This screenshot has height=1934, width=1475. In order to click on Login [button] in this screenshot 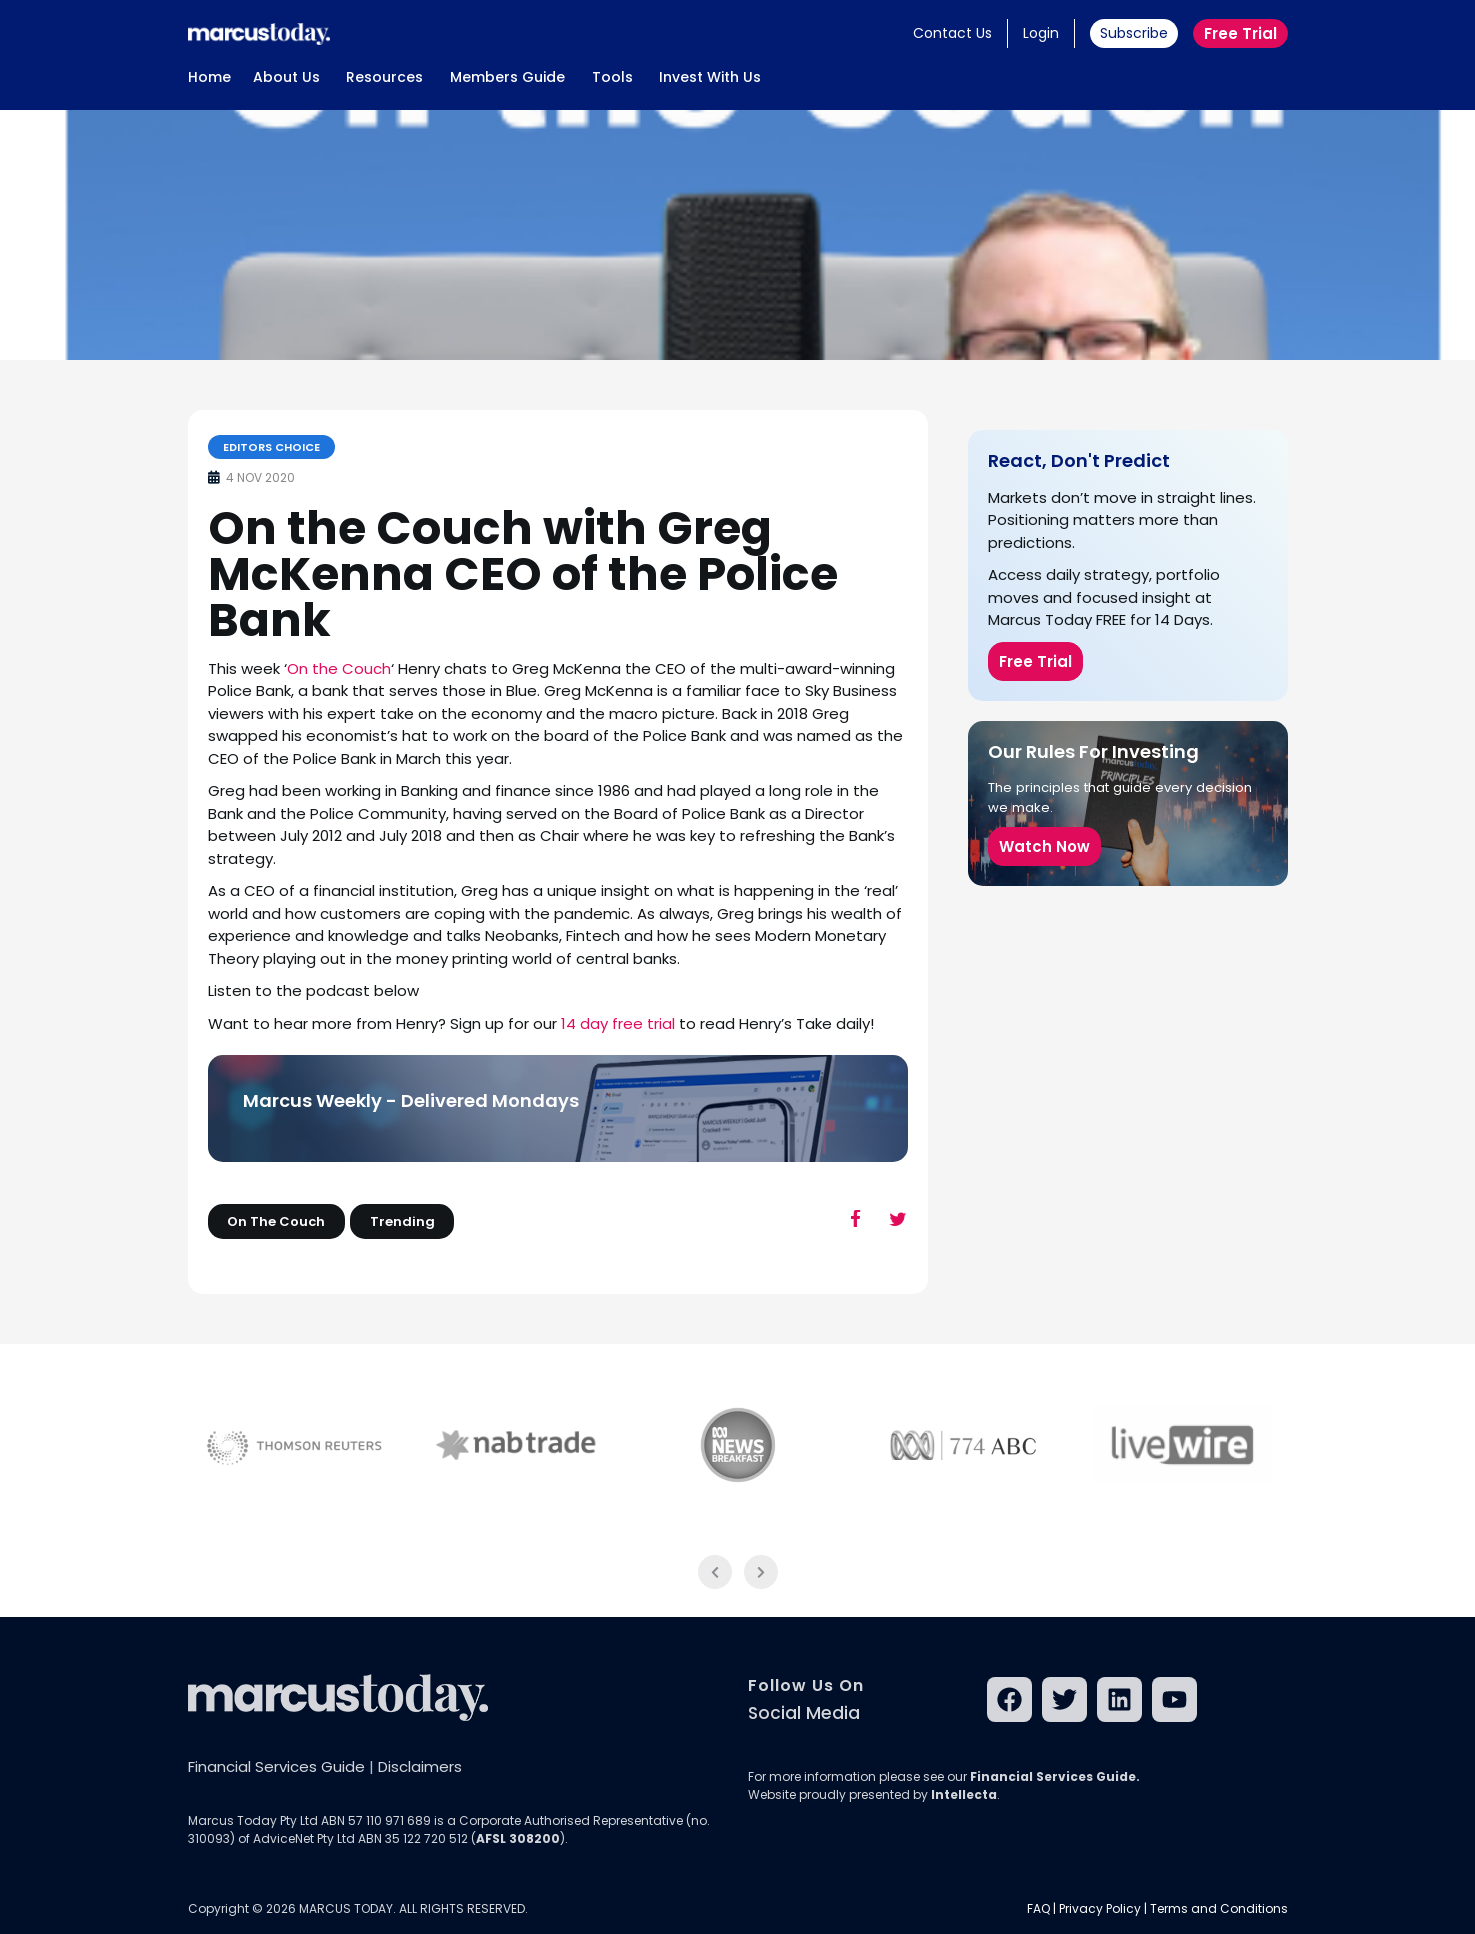, I will do `click(1041, 33)`.